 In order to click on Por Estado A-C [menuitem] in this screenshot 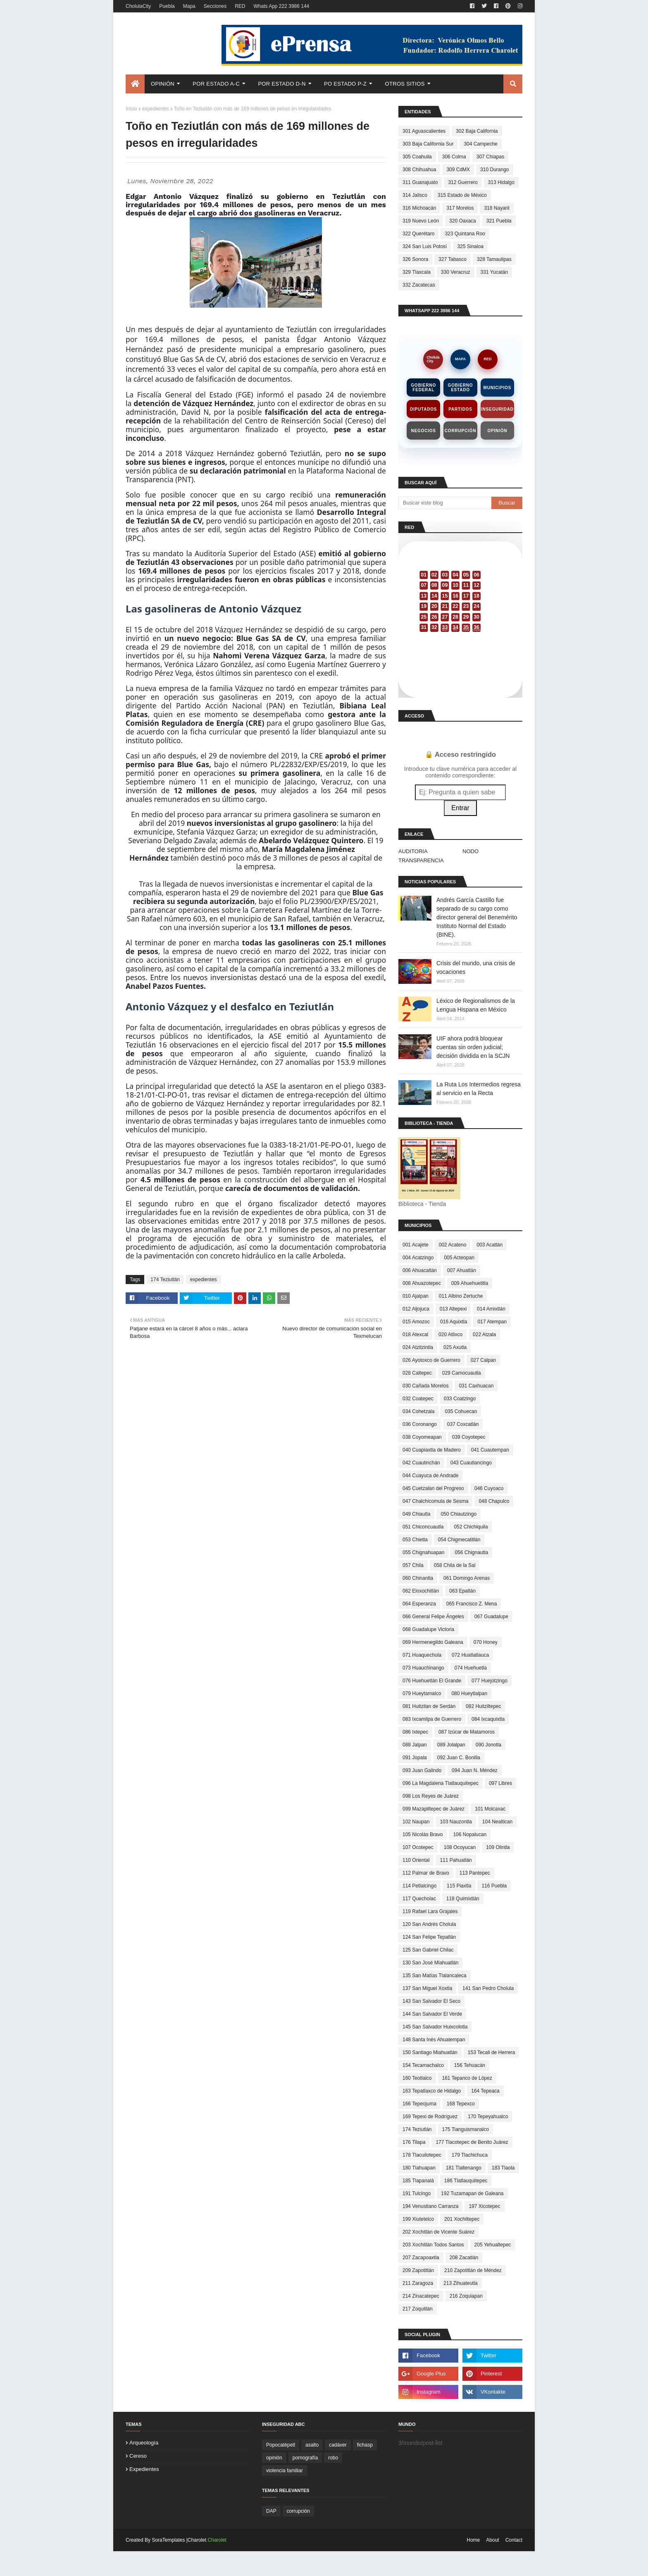, I will do `click(216, 84)`.